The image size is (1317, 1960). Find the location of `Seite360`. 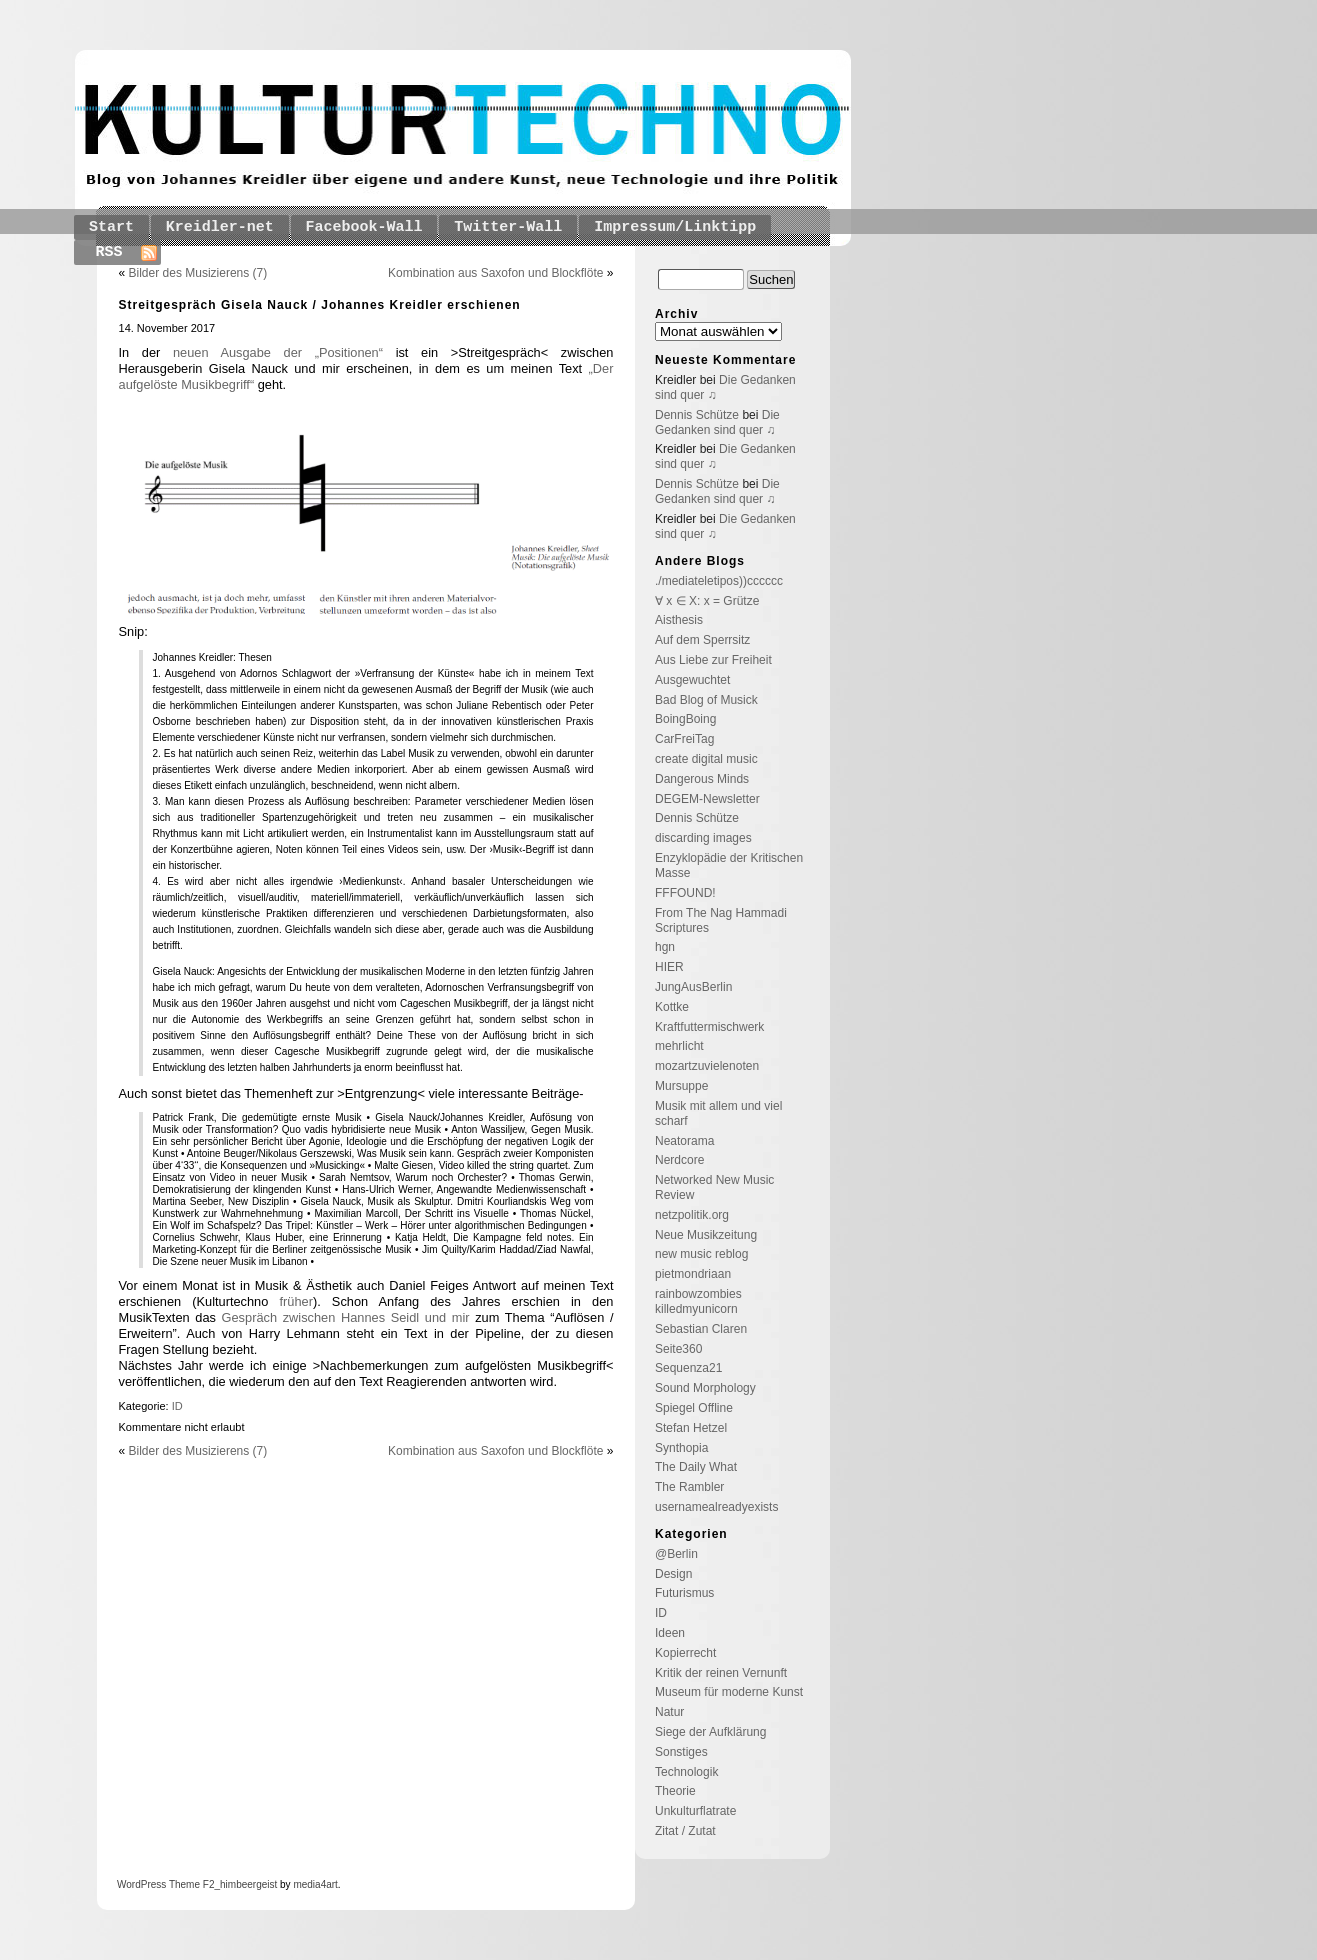

Seite360 is located at coordinates (678, 1349).